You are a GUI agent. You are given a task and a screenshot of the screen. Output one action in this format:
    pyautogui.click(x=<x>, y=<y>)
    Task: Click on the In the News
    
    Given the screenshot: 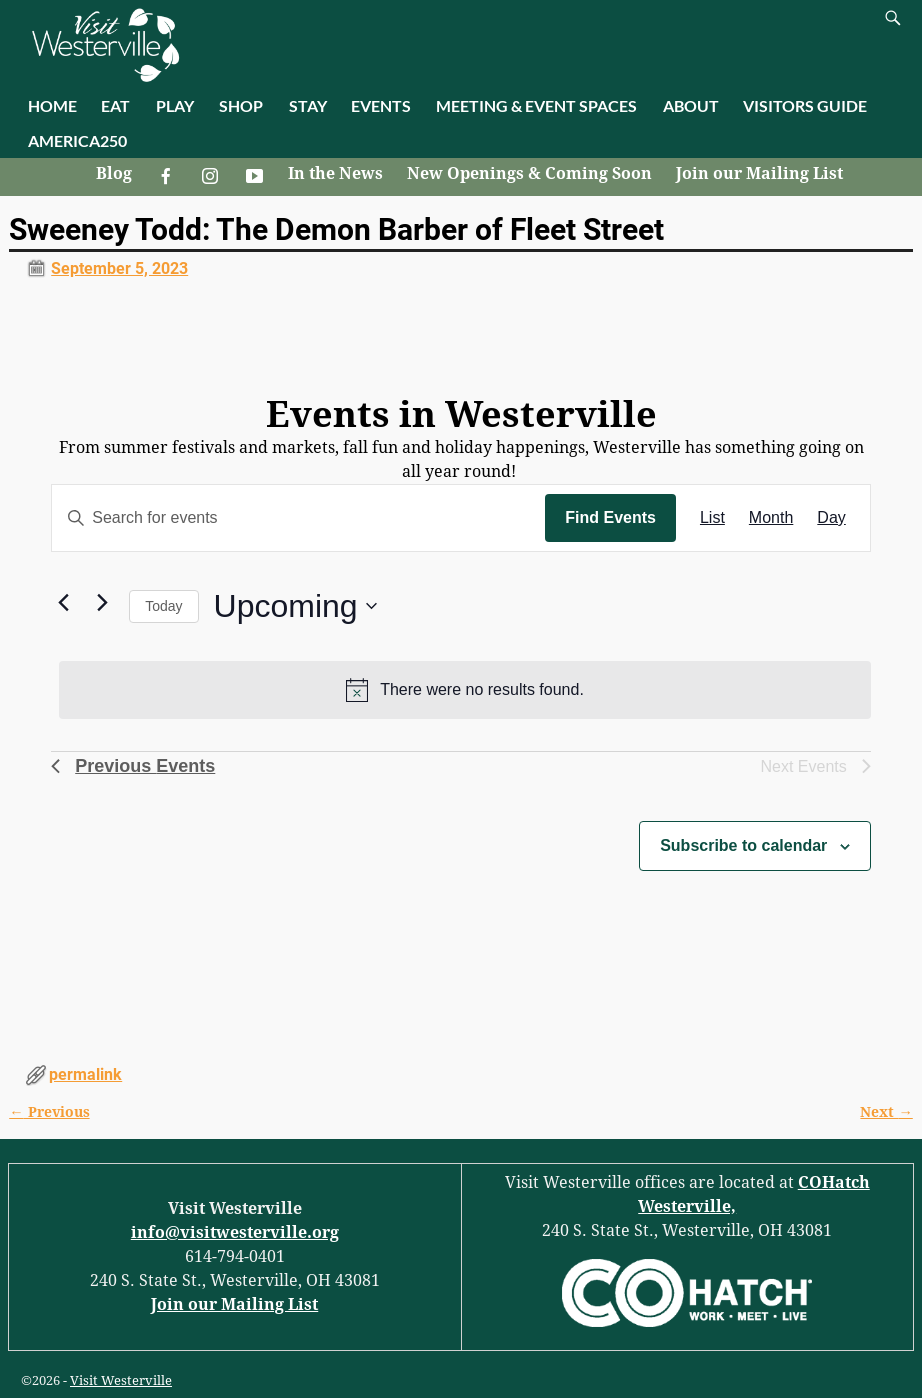 What is the action you would take?
    pyautogui.click(x=335, y=173)
    